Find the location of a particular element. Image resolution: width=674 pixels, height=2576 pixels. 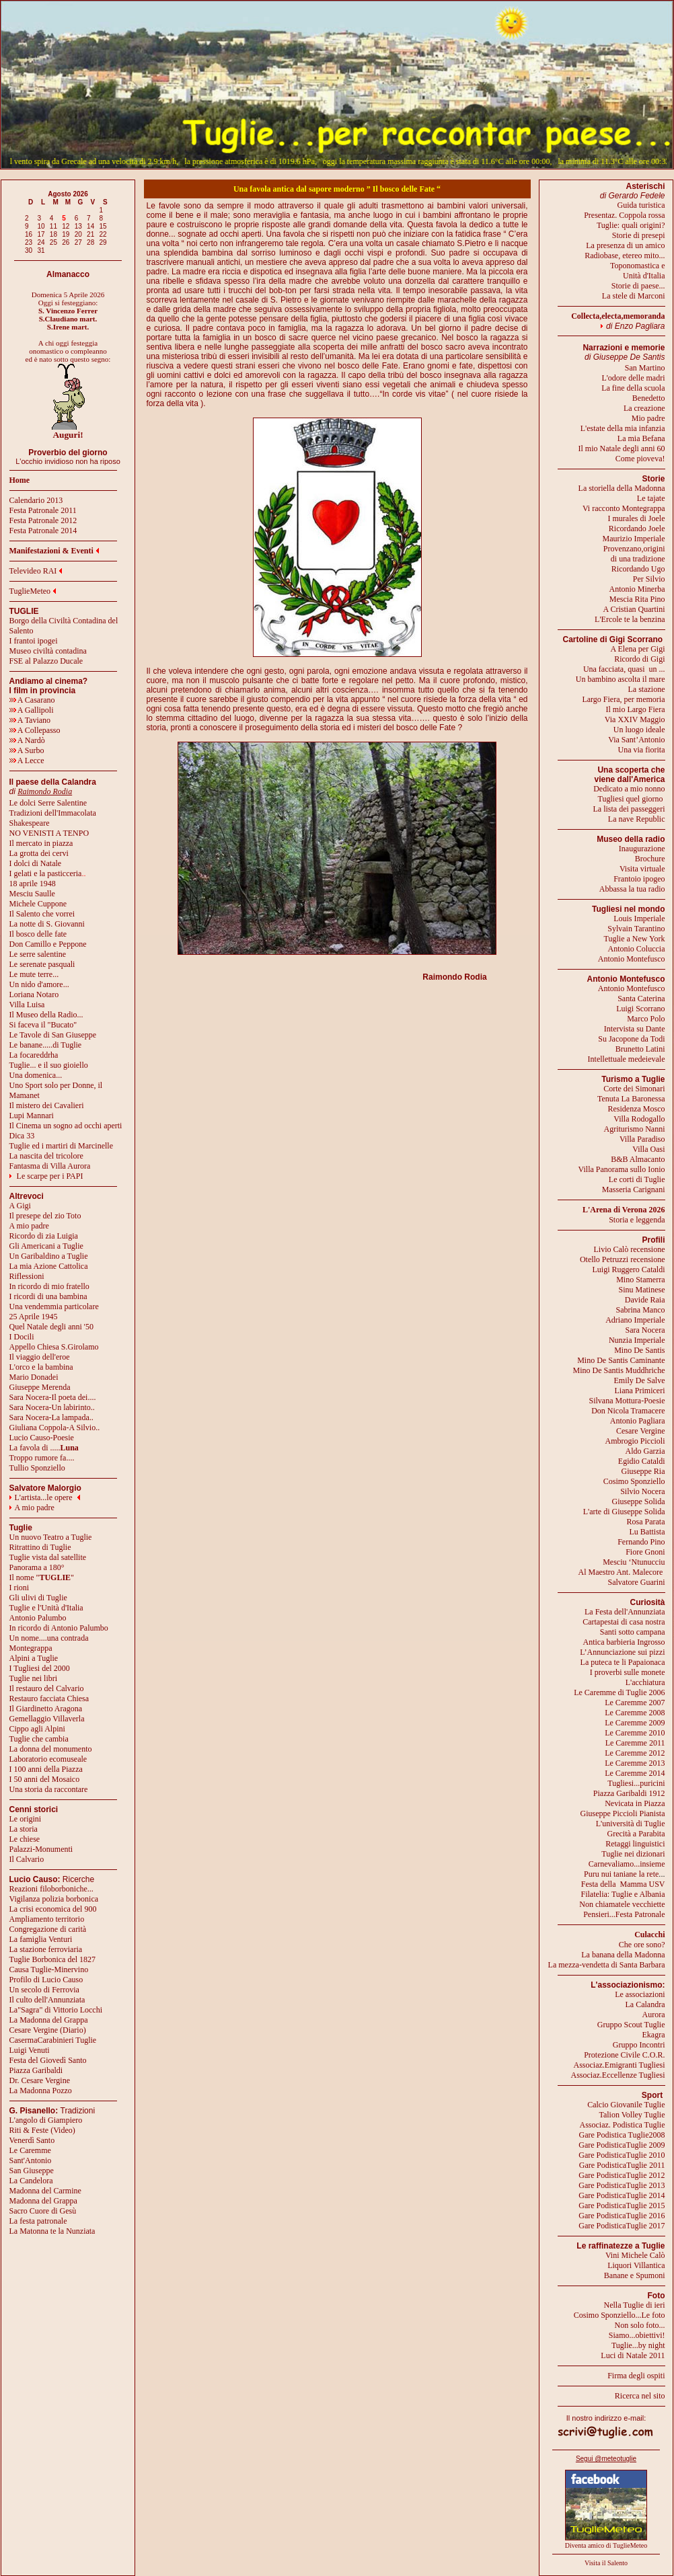

Nevicata in Piazza is located at coordinates (635, 1803).